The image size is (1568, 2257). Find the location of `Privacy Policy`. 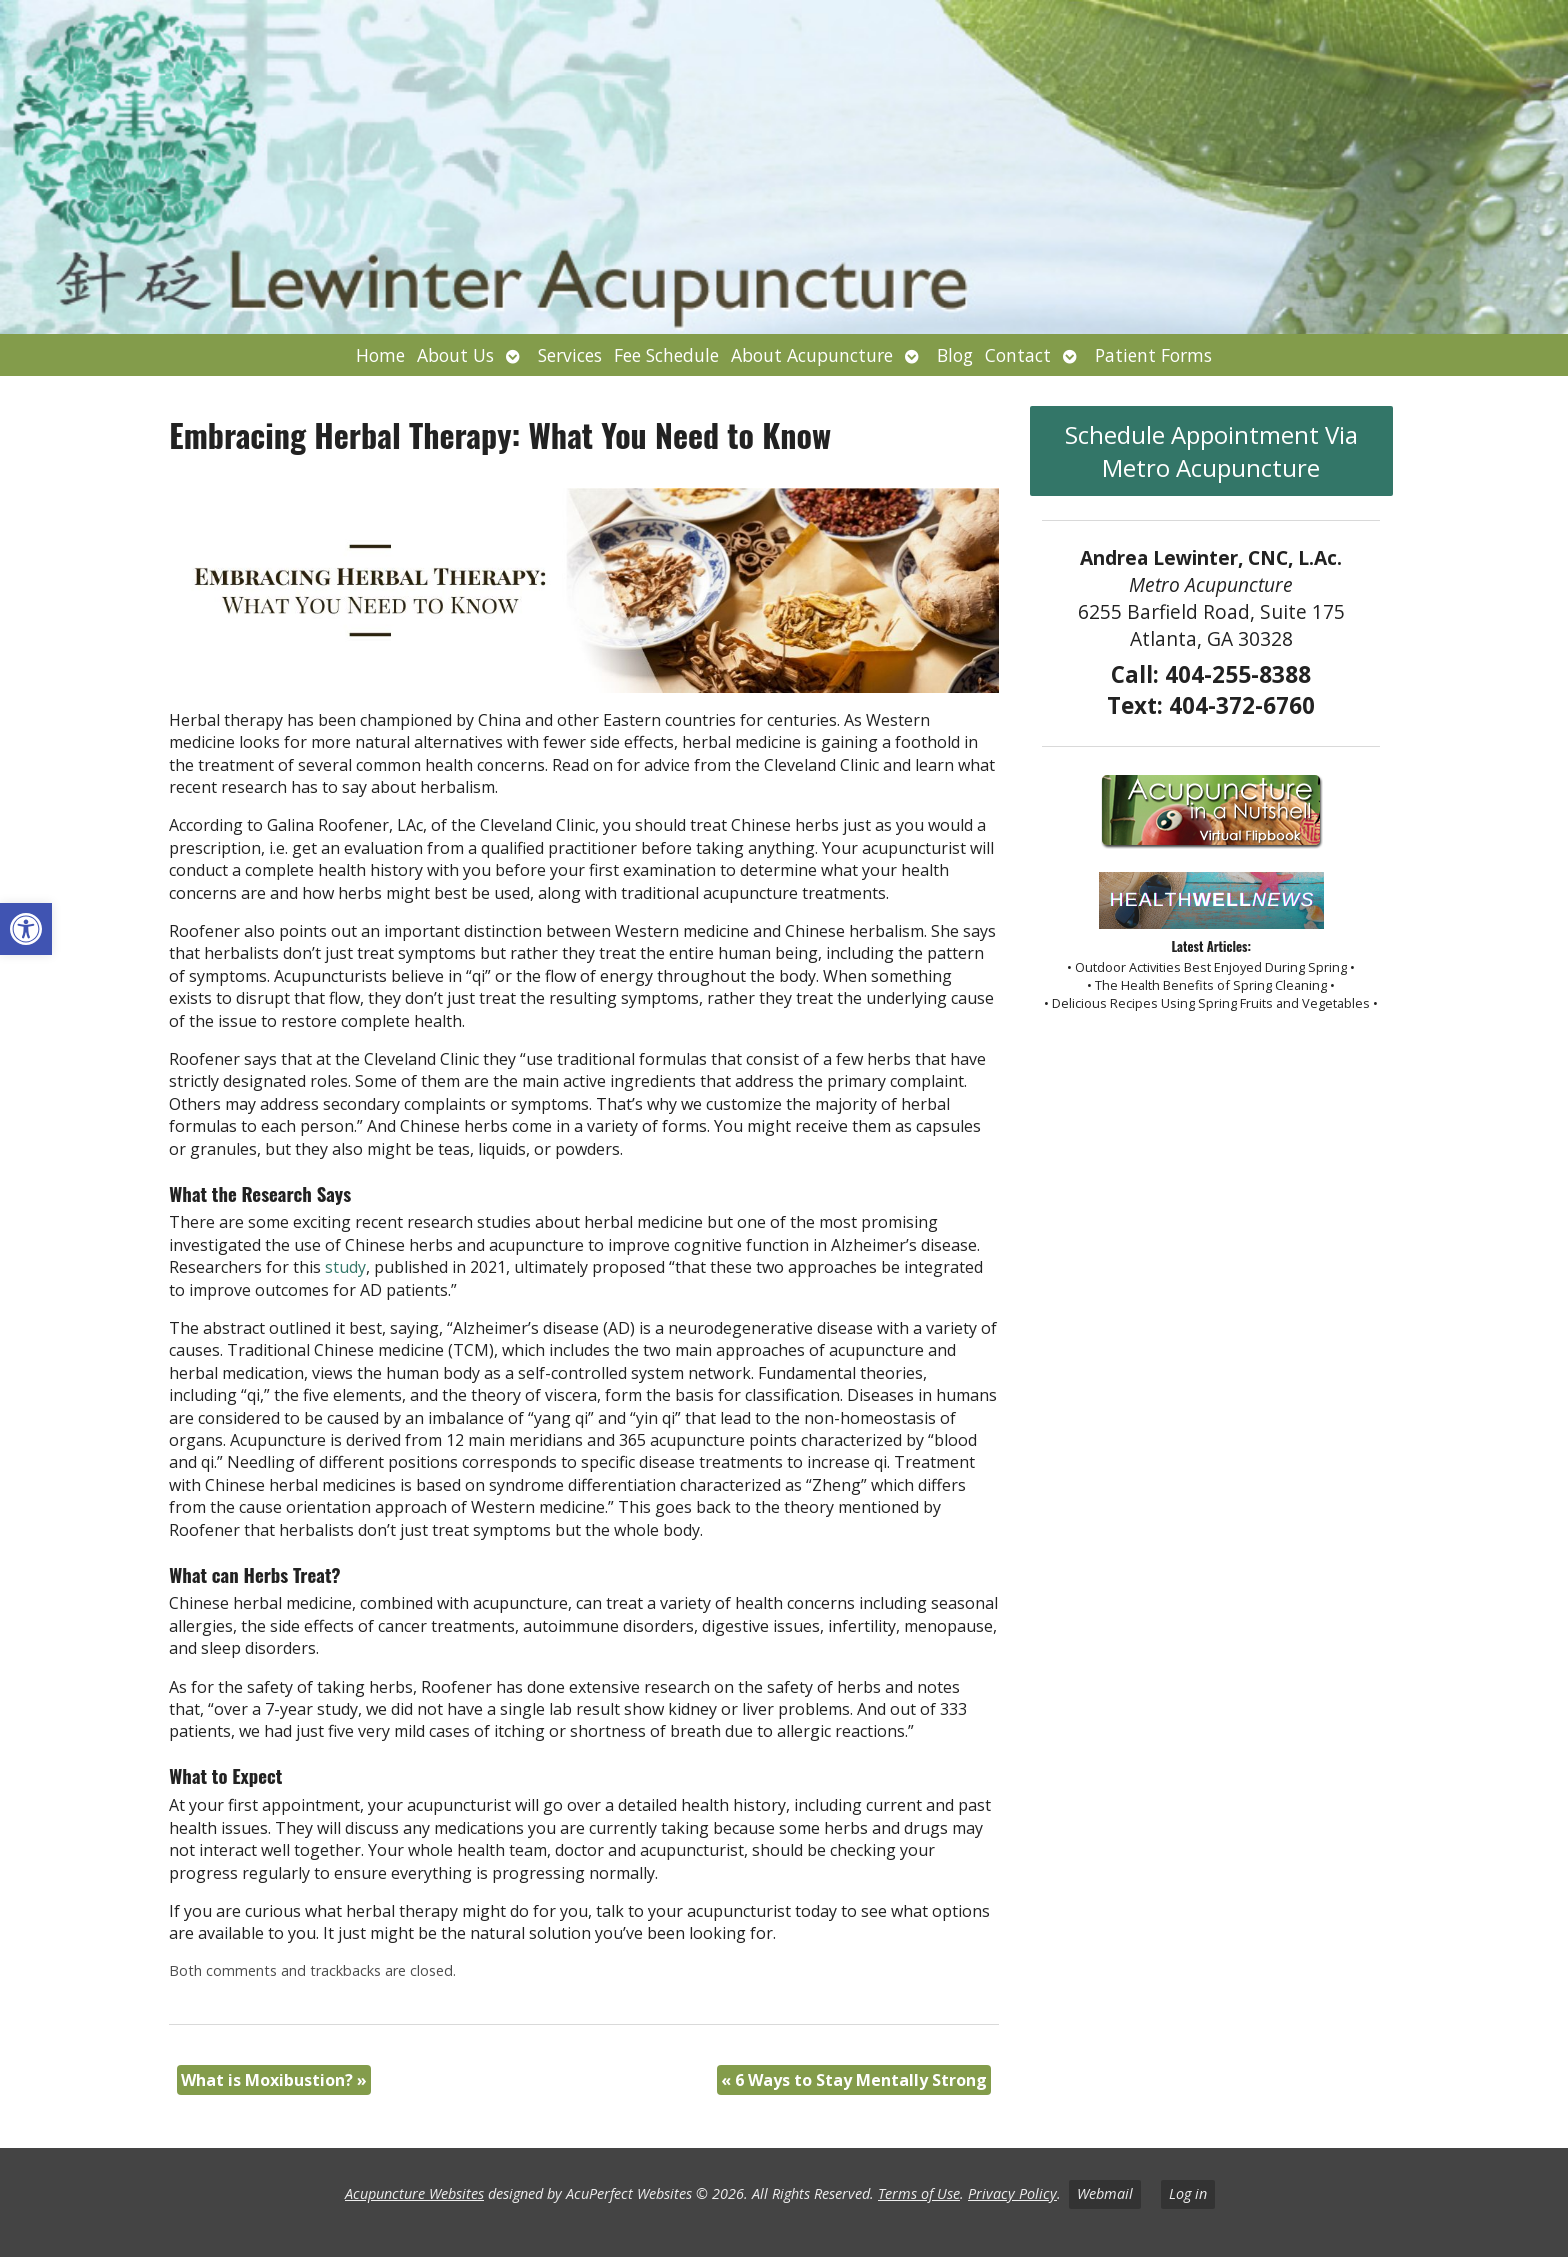

Privacy Policy is located at coordinates (1012, 2193).